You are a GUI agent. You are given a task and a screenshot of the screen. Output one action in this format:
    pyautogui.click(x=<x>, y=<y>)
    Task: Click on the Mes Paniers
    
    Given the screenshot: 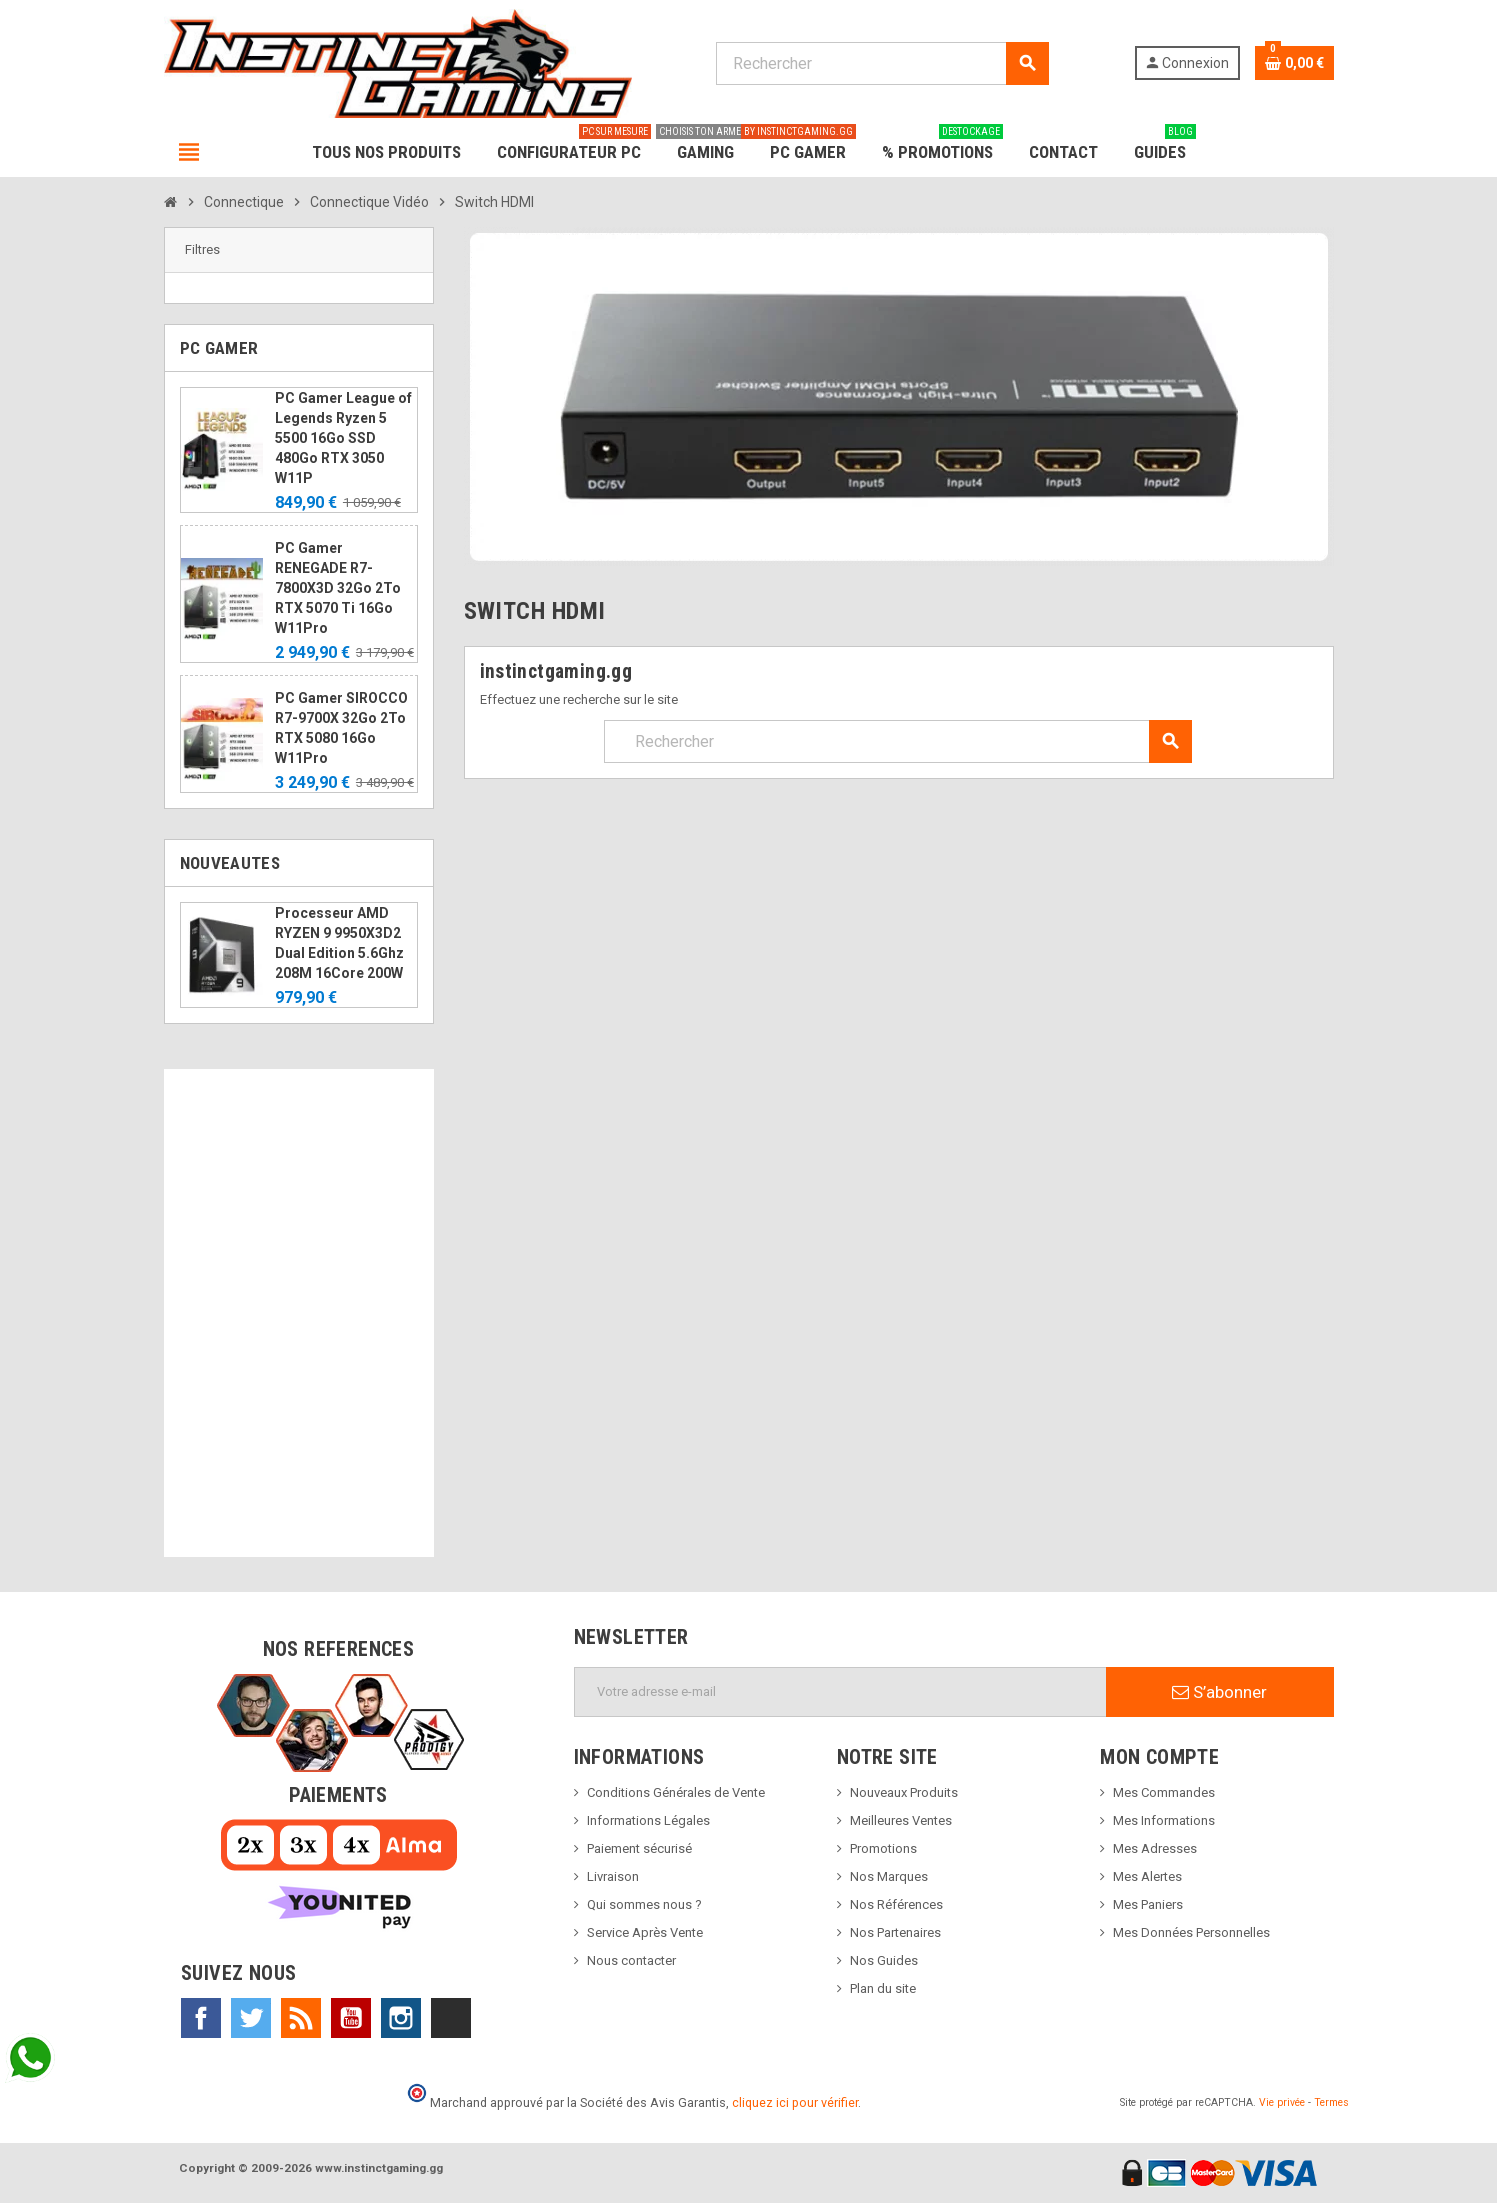 What is the action you would take?
    pyautogui.click(x=1148, y=1904)
    